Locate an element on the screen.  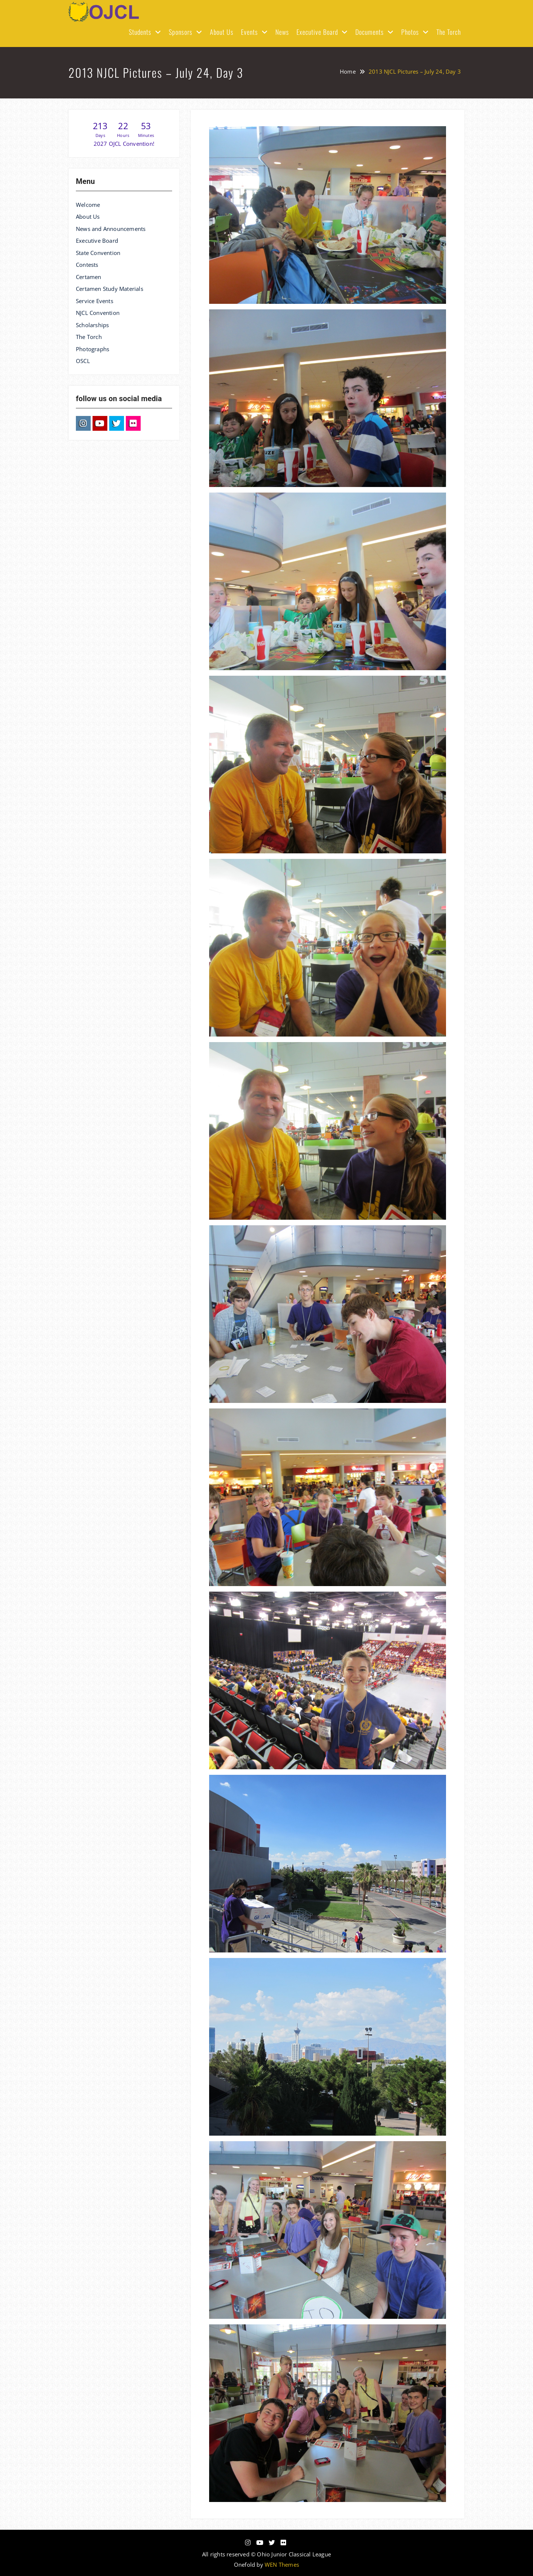
Events is located at coordinates (249, 32).